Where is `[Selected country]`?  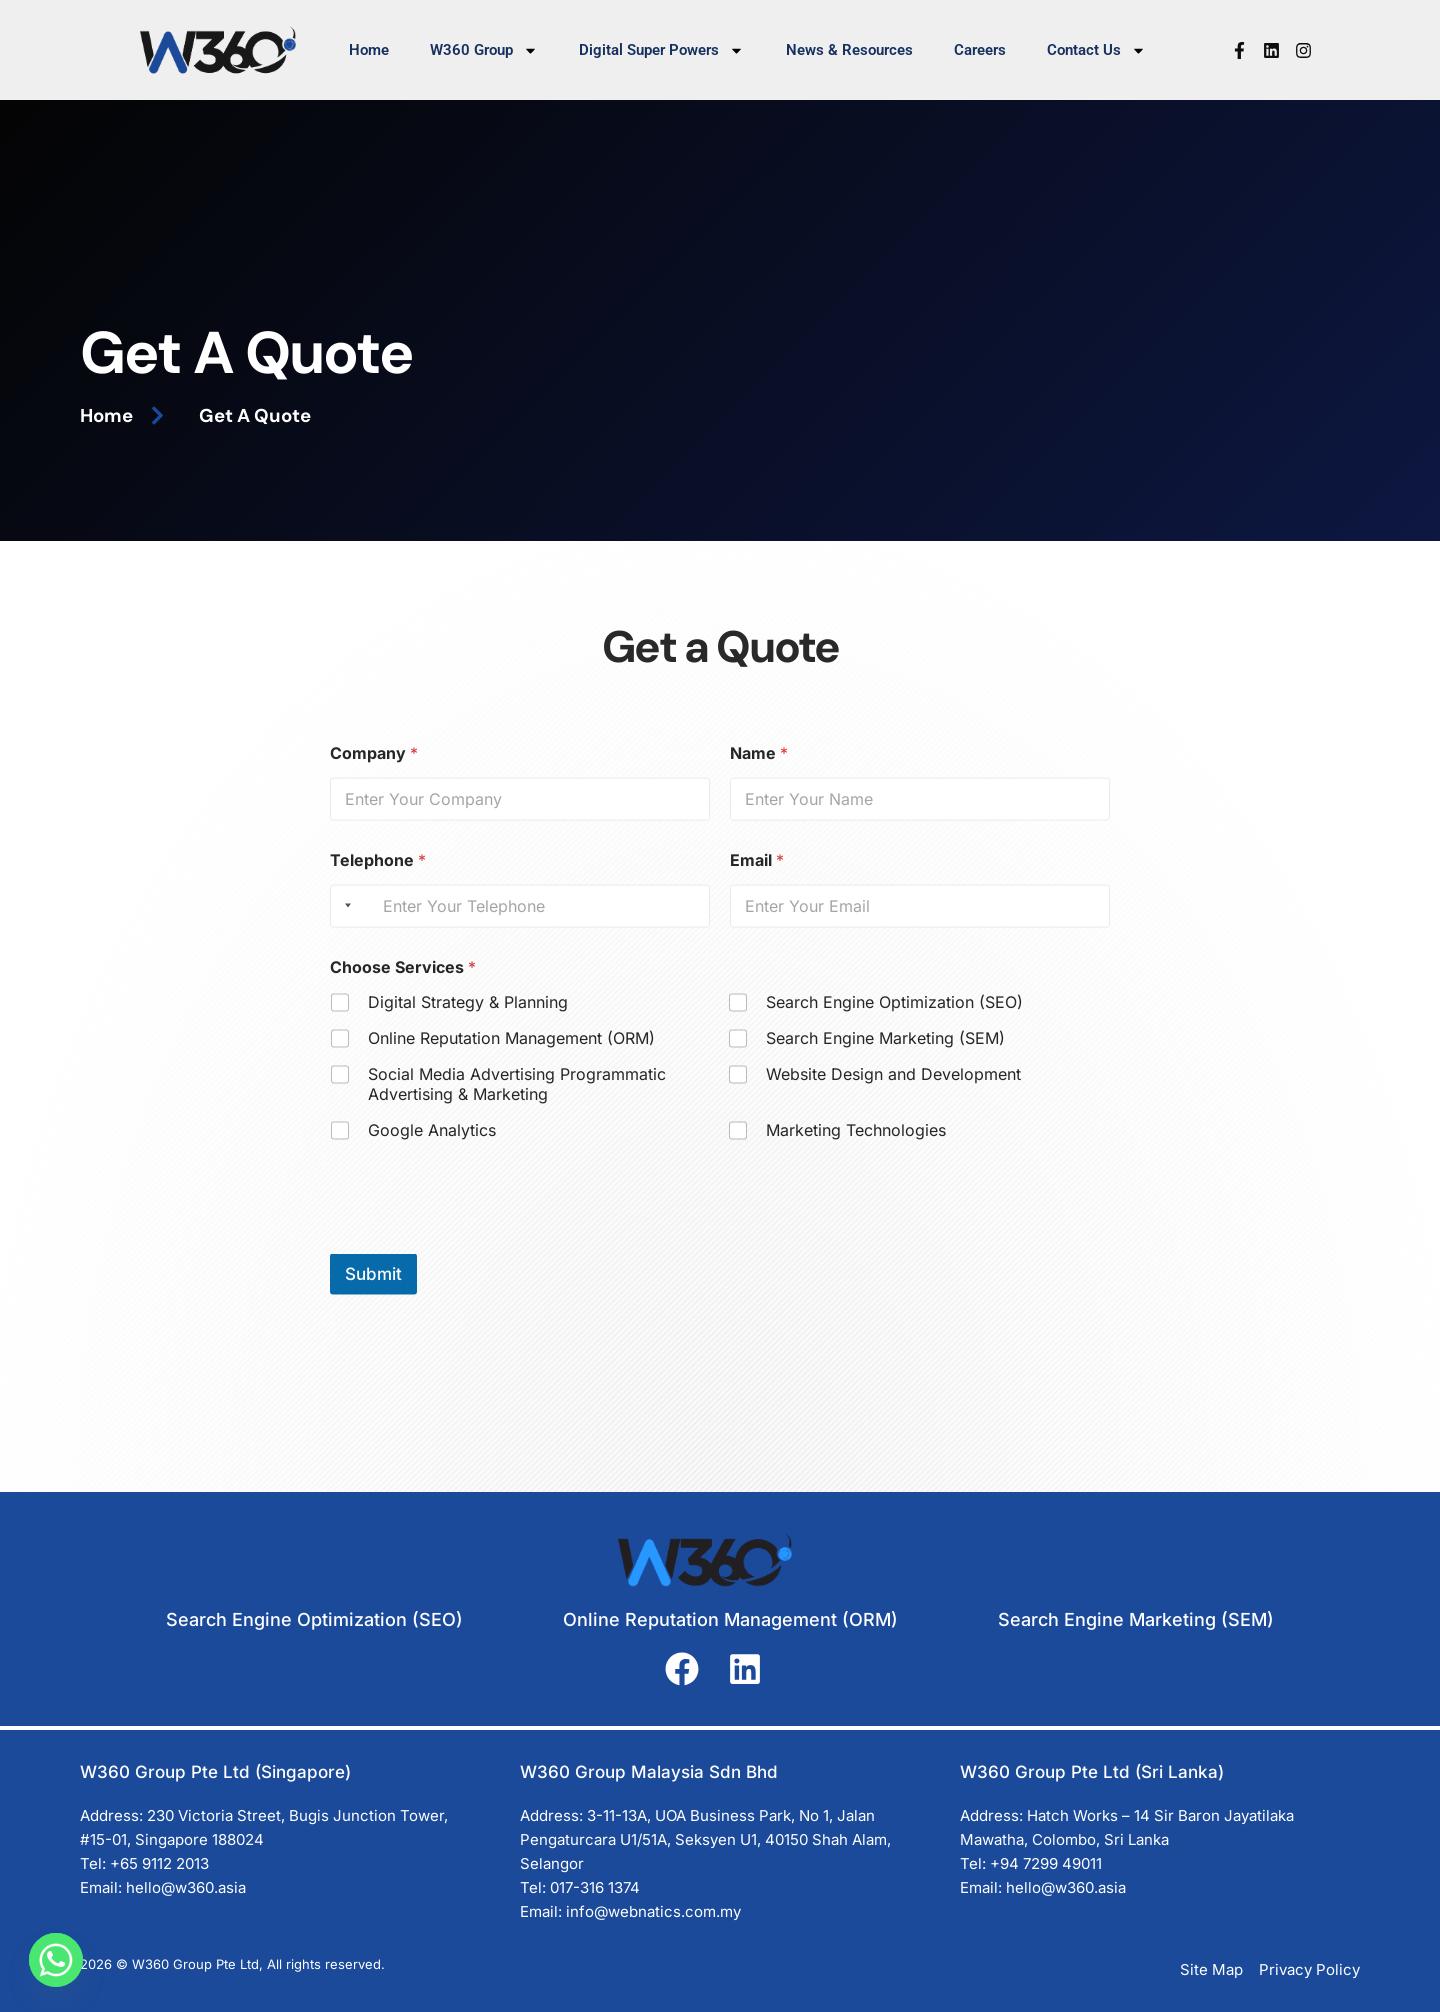 [Selected country] is located at coordinates (344, 921).